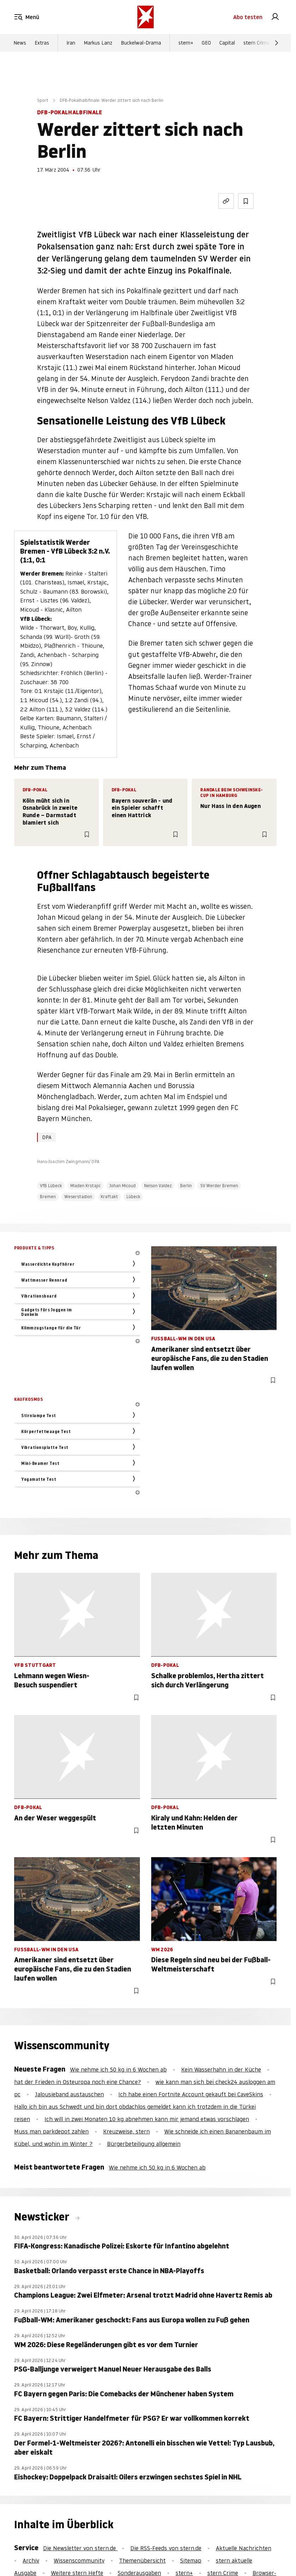 The height and width of the screenshot is (2576, 296). Describe the element at coordinates (42, 100) in the screenshot. I see `Sport` at that location.